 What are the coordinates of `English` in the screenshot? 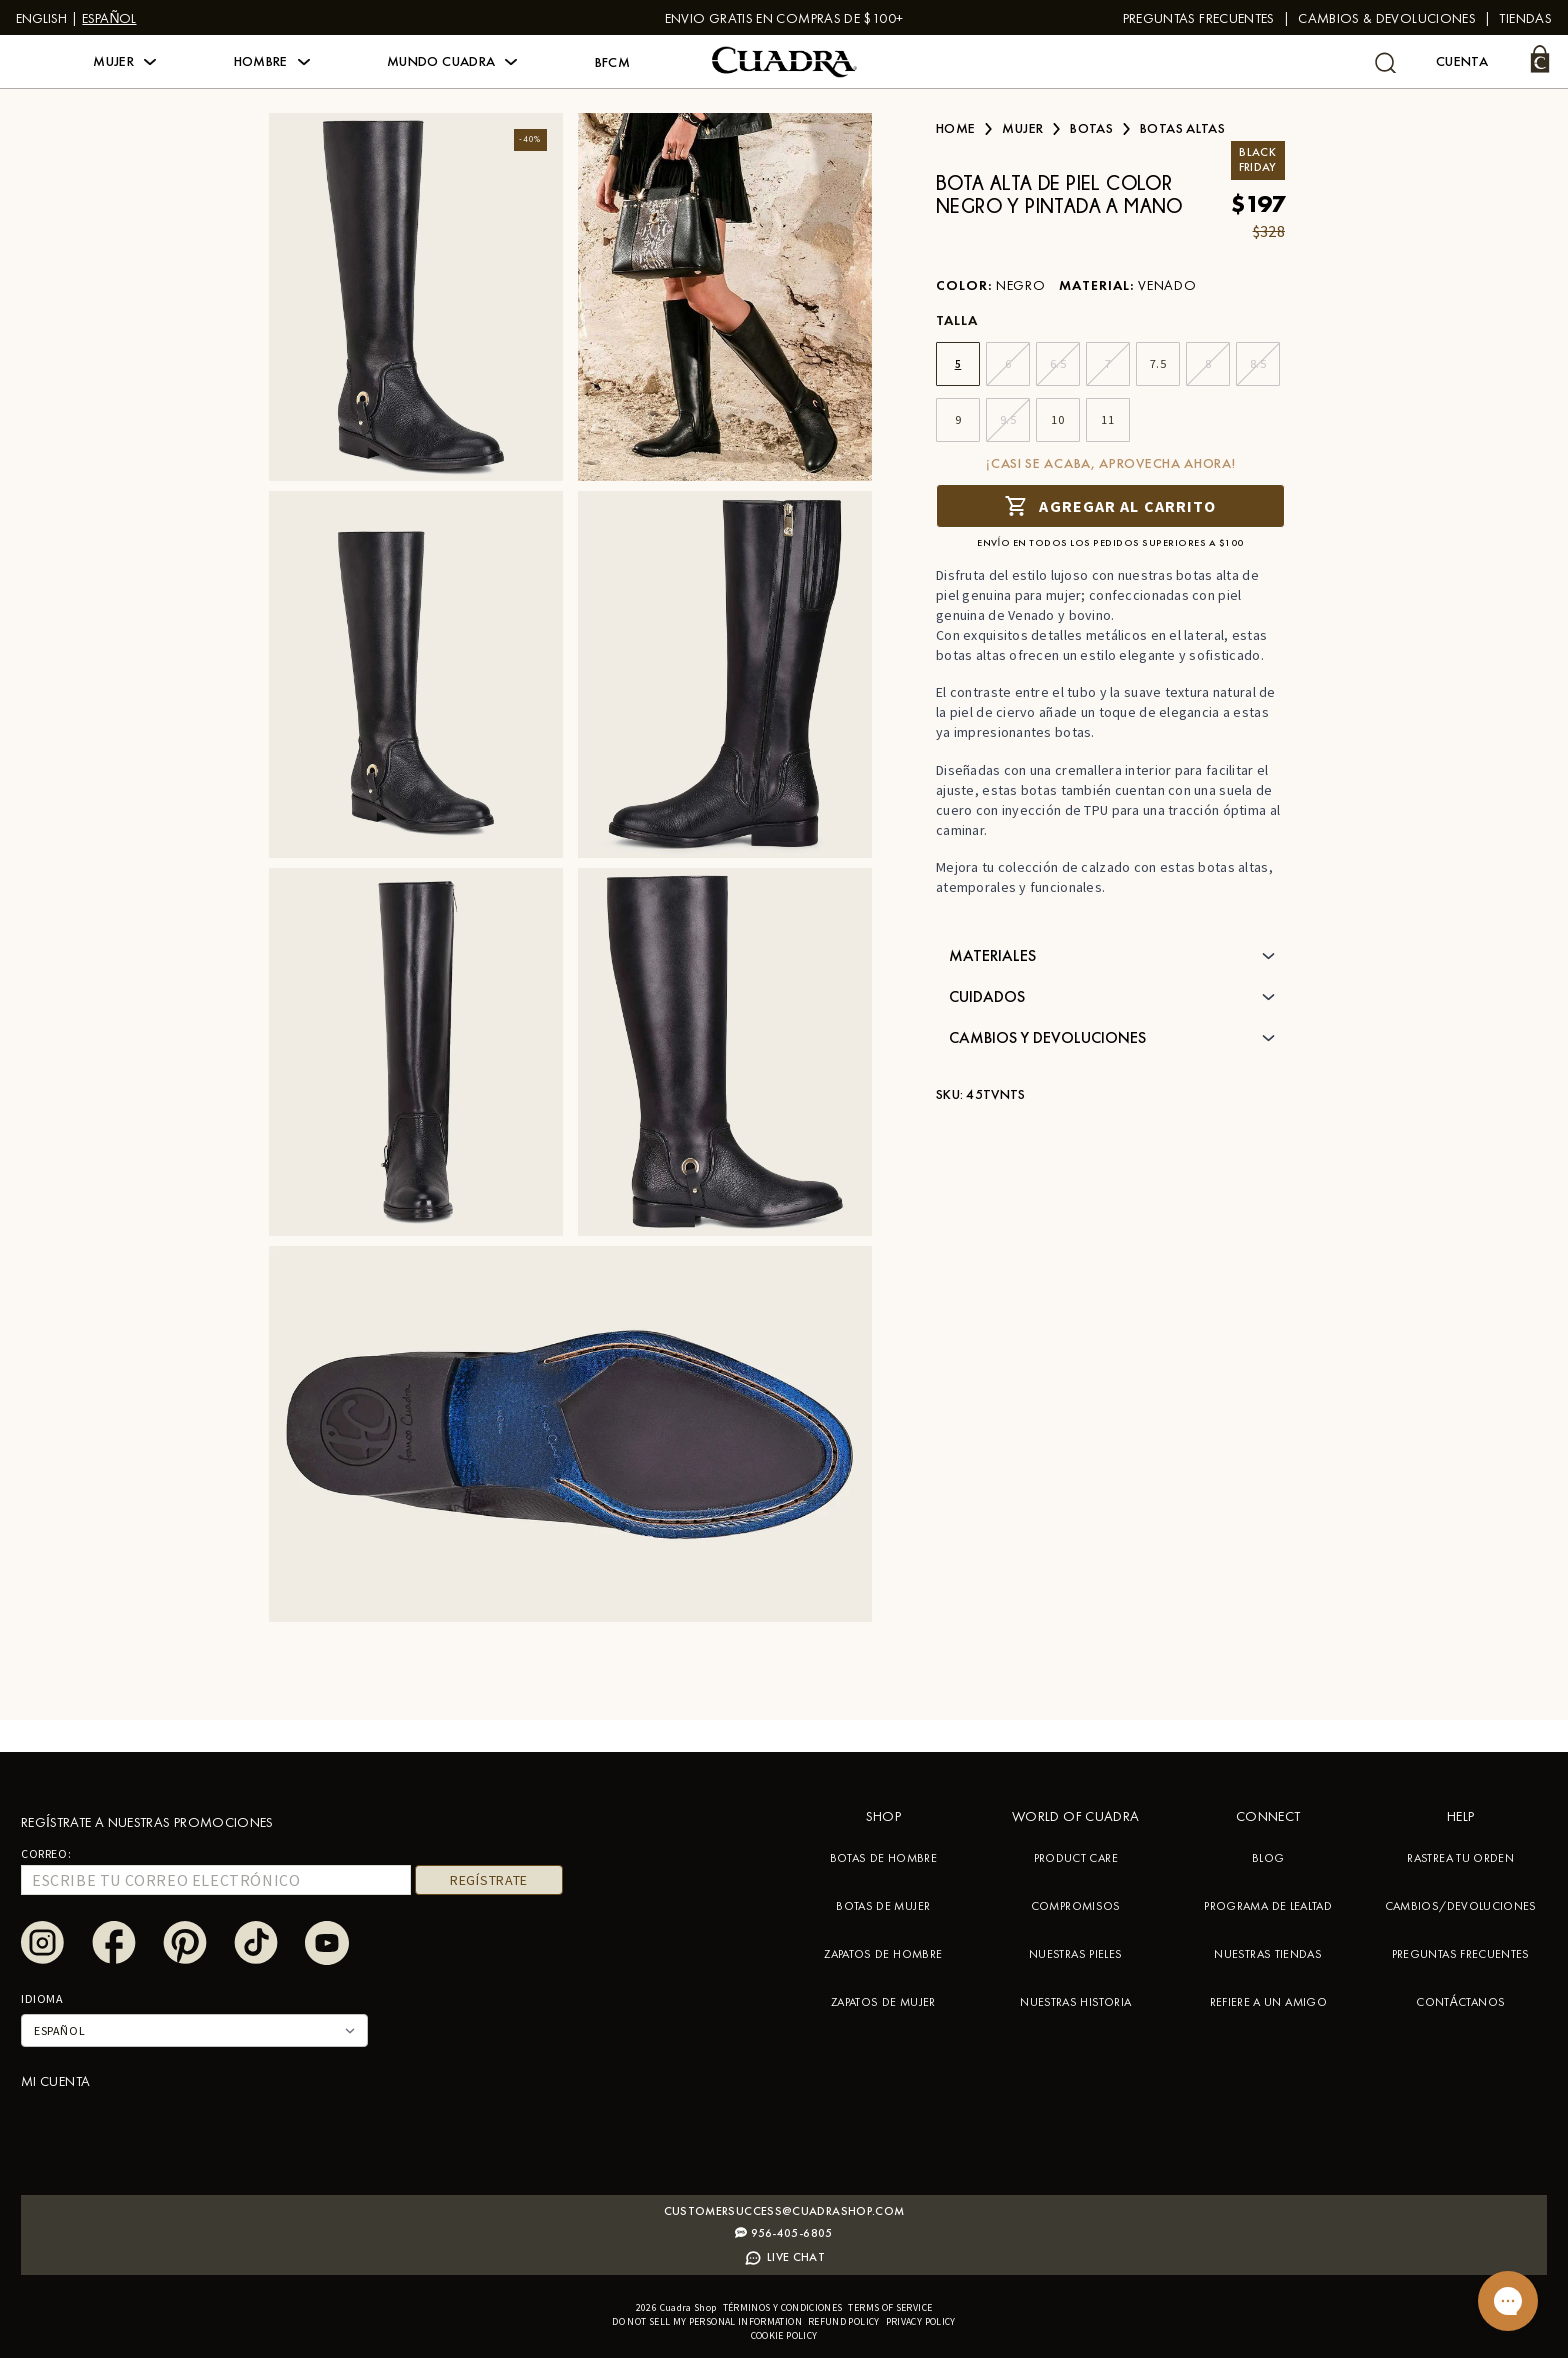 It's located at (41, 18).